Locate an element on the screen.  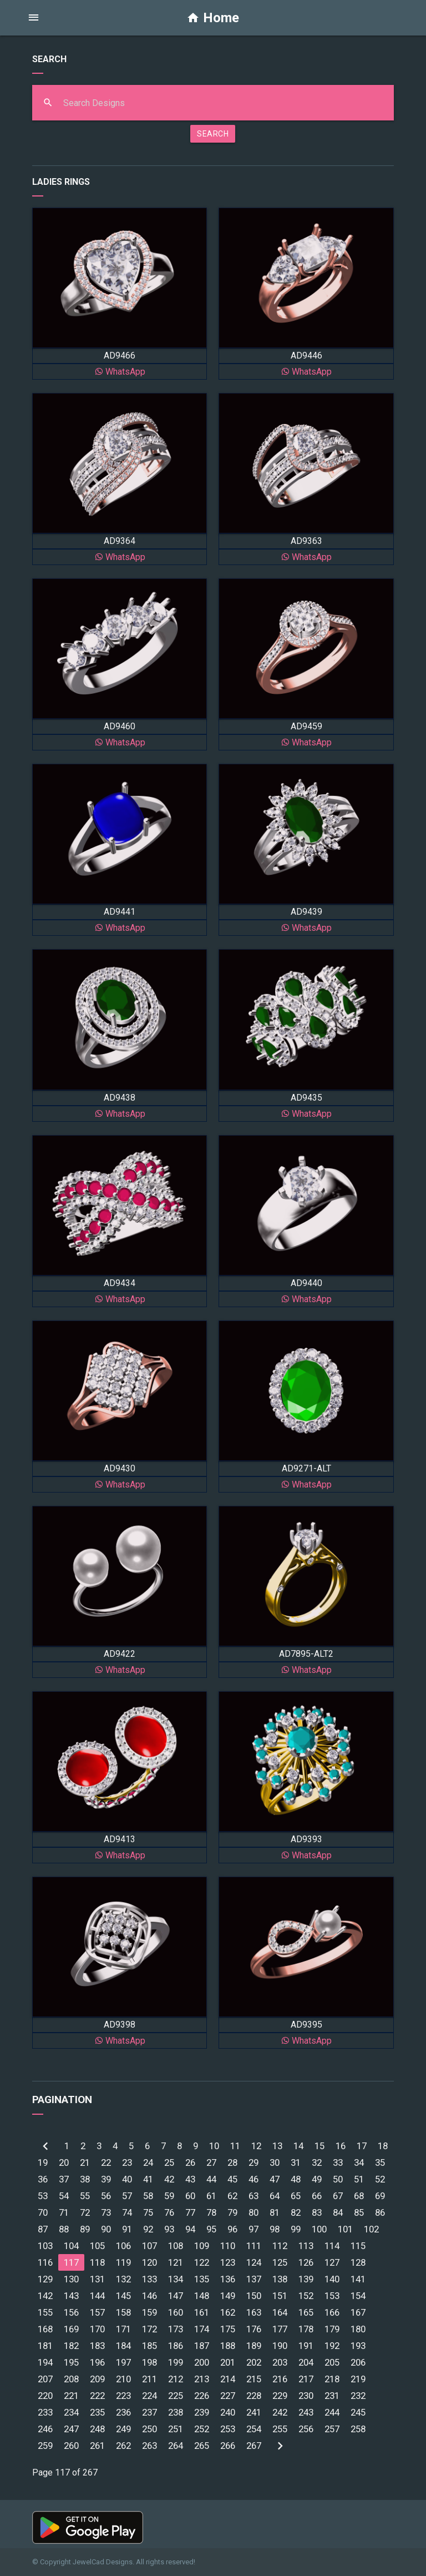
214 is located at coordinates (227, 2379).